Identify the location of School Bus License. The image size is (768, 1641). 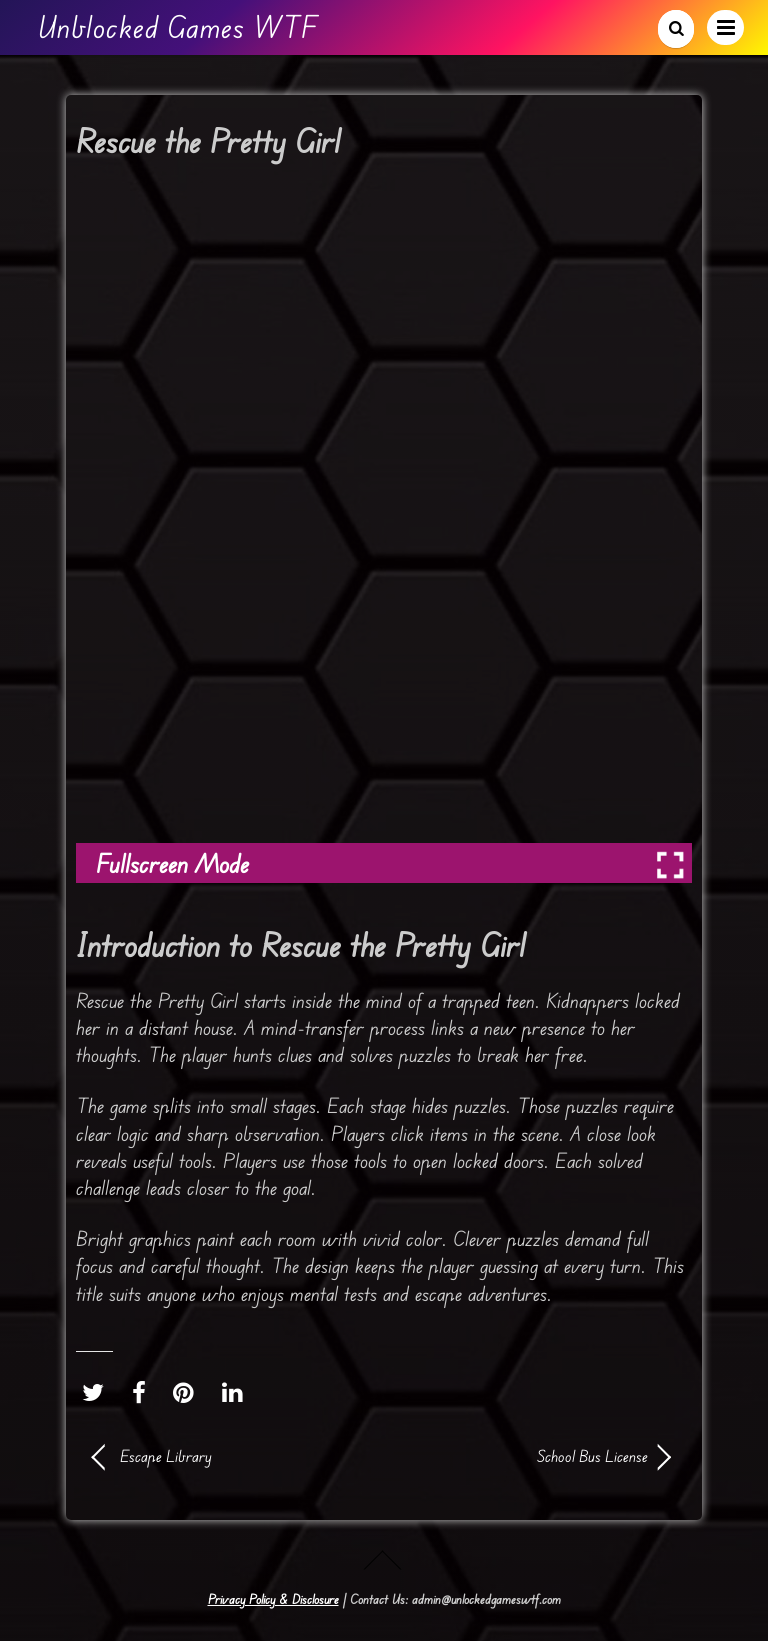
(524, 1456).